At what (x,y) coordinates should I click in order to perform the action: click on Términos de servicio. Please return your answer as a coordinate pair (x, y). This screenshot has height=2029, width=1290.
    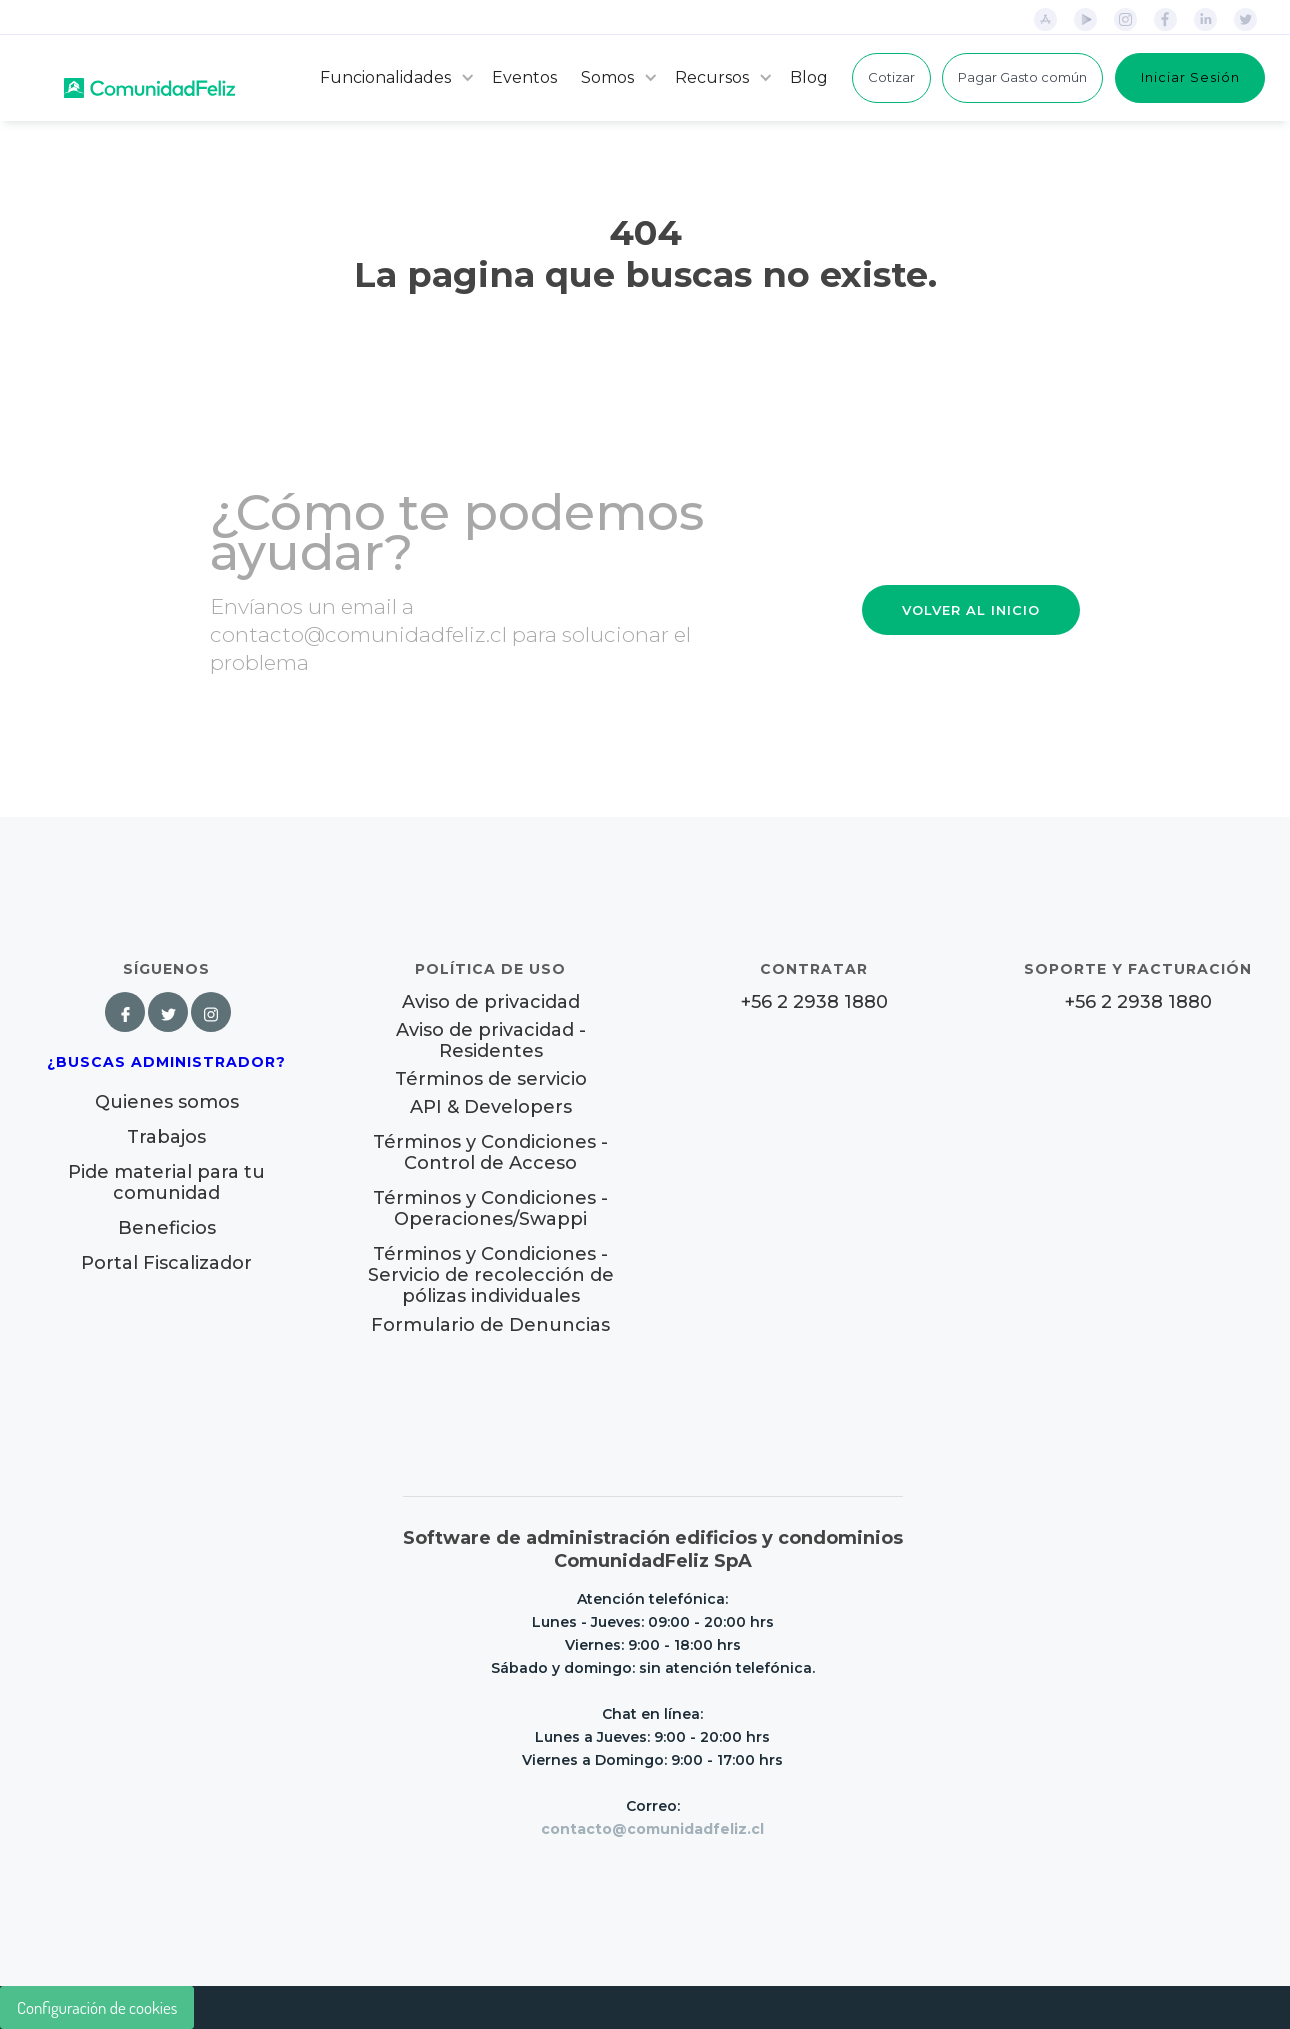
    Looking at the image, I should click on (491, 1079).